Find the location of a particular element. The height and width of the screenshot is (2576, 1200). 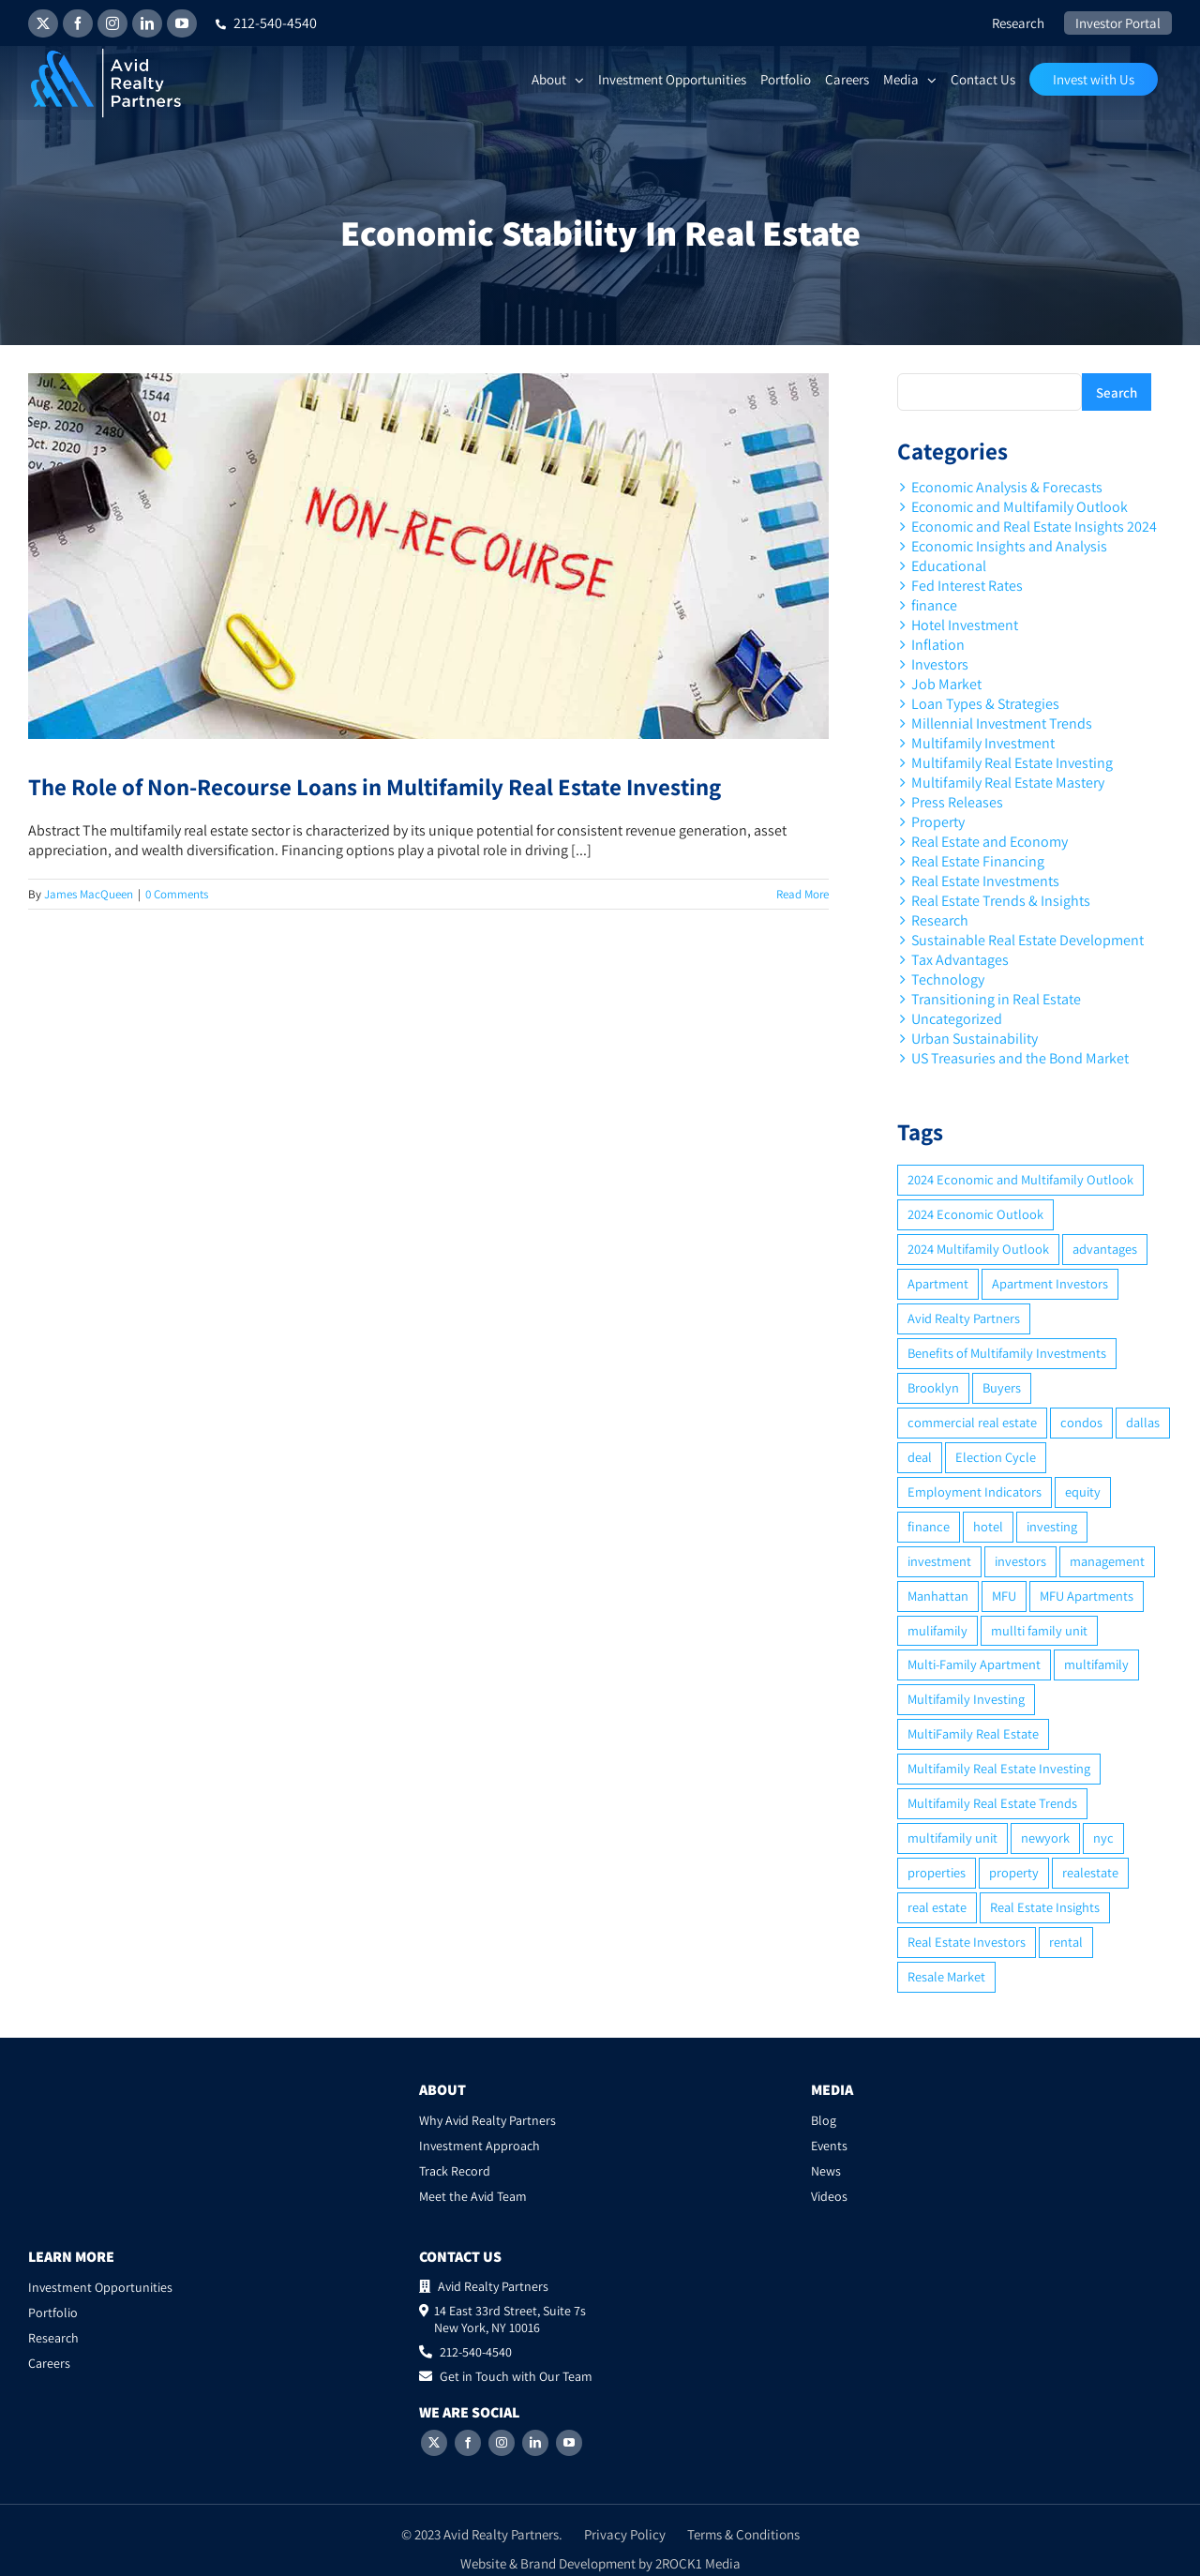

investors [investors (9 items)] is located at coordinates (1020, 1561).